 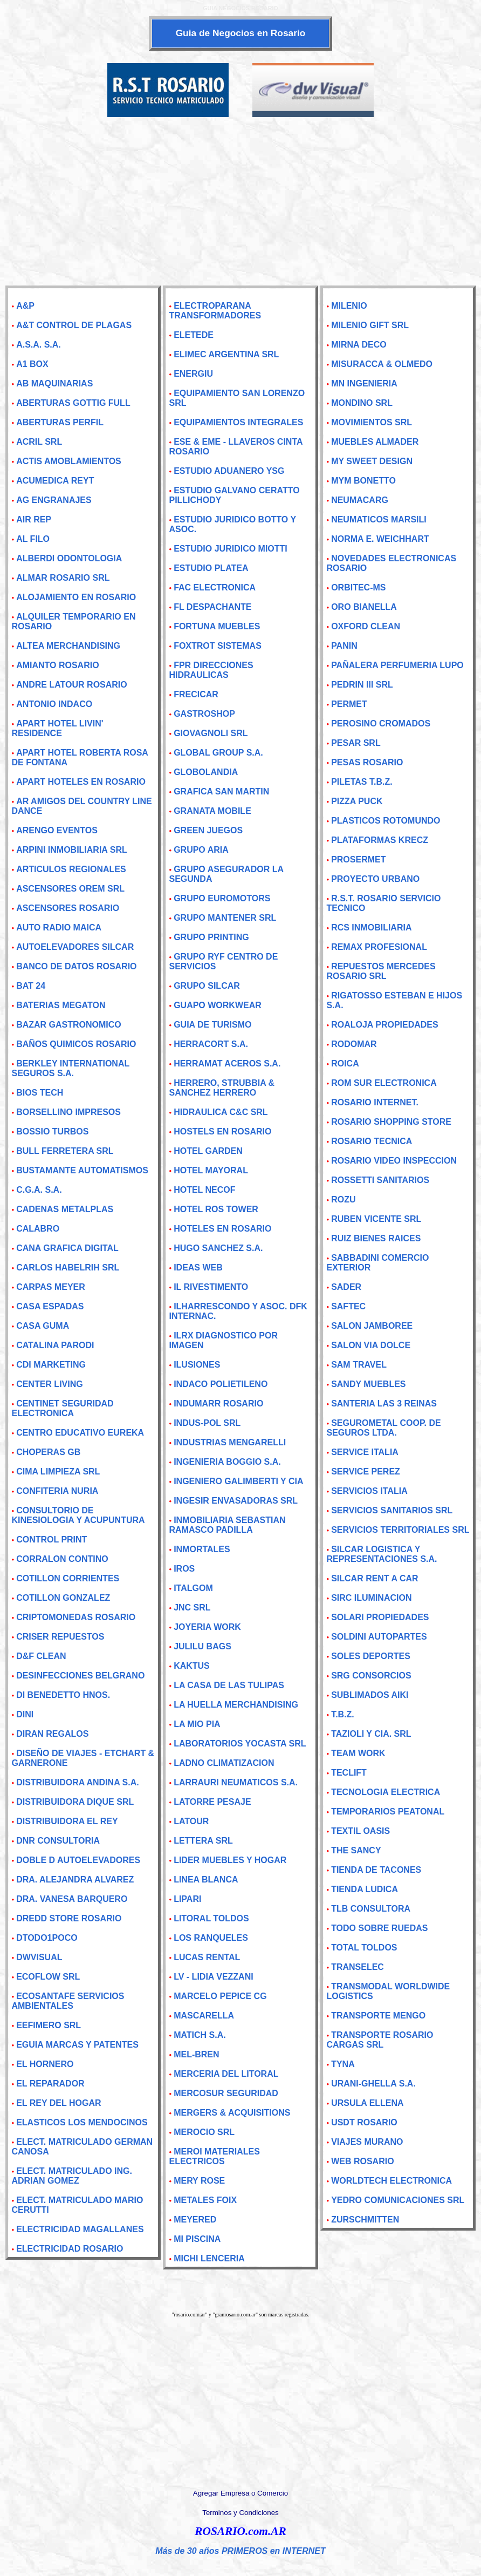 I want to click on FL DESPACHANTE, so click(x=212, y=606).